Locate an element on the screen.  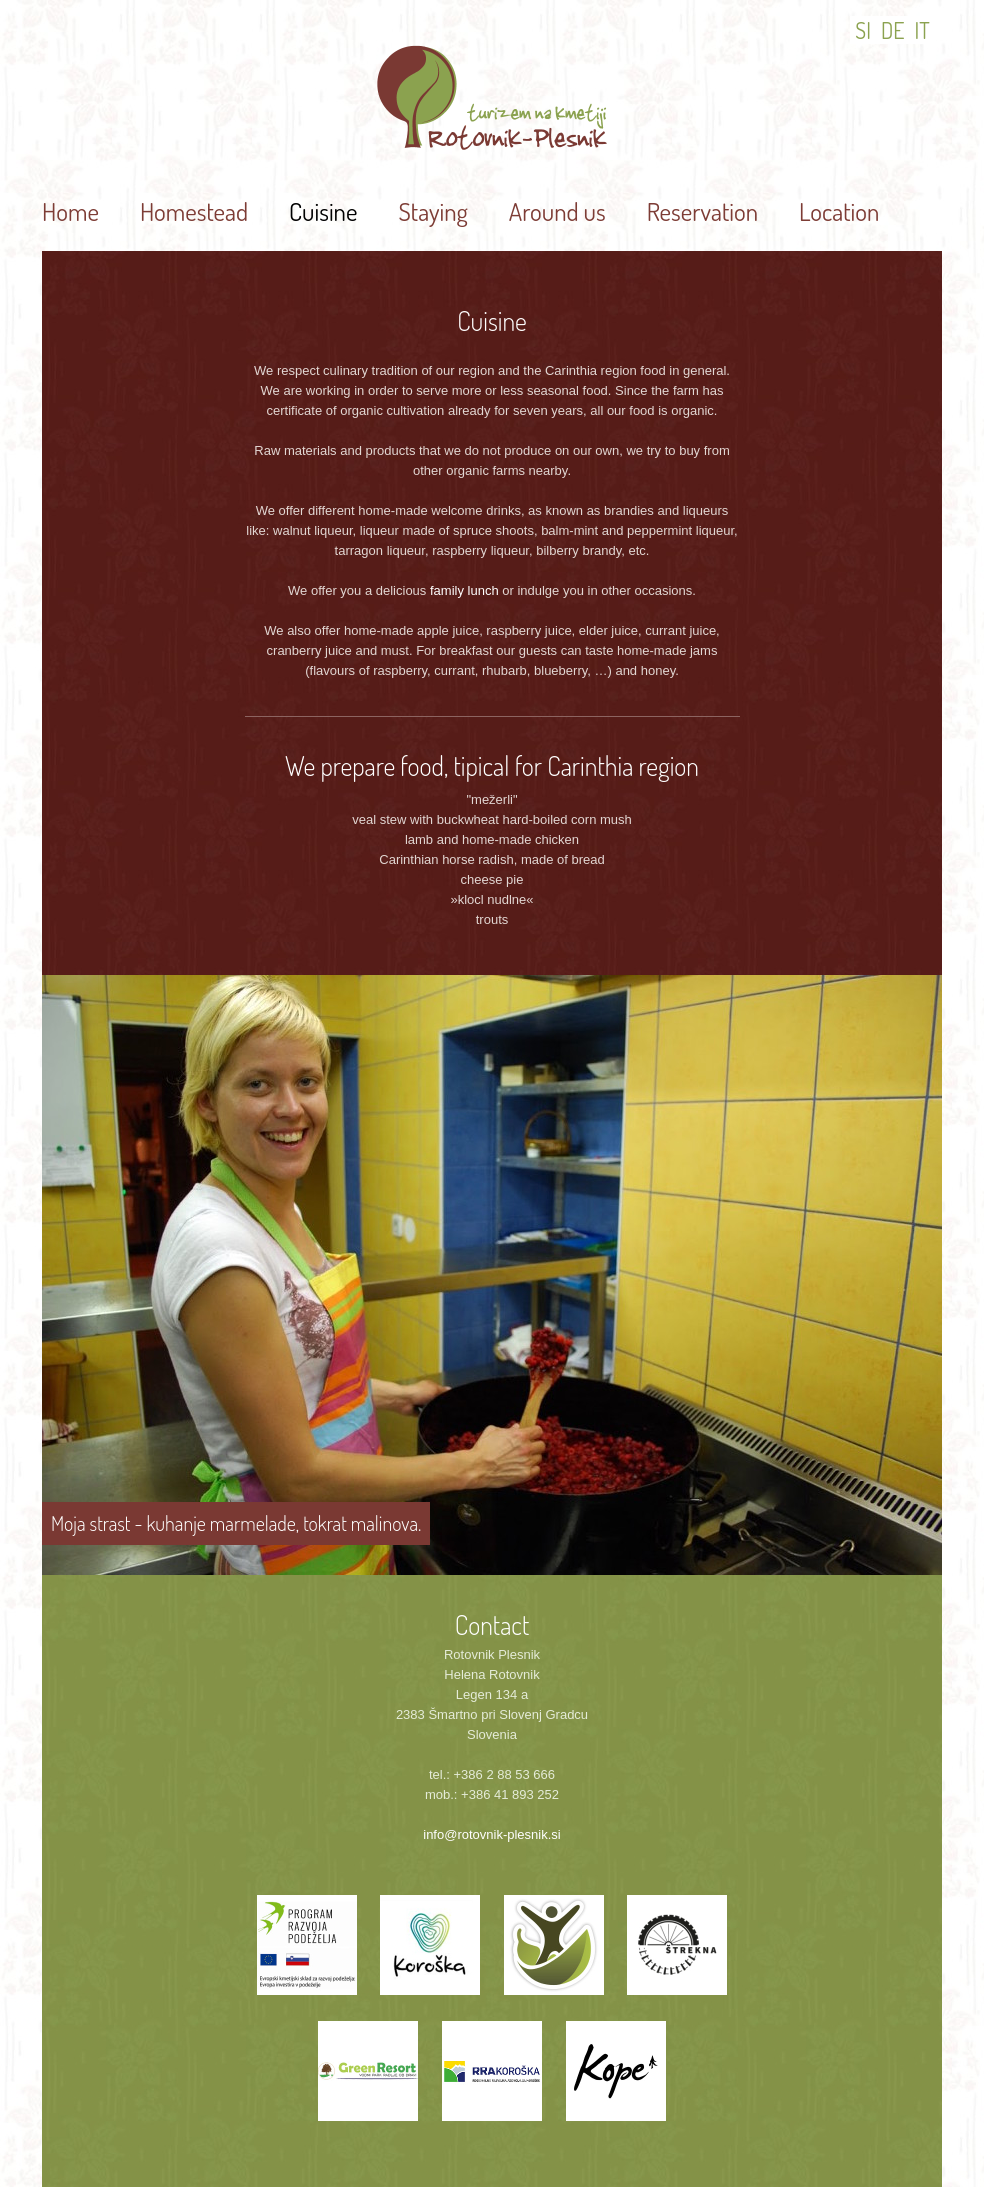
Staying is located at coordinates (432, 211).